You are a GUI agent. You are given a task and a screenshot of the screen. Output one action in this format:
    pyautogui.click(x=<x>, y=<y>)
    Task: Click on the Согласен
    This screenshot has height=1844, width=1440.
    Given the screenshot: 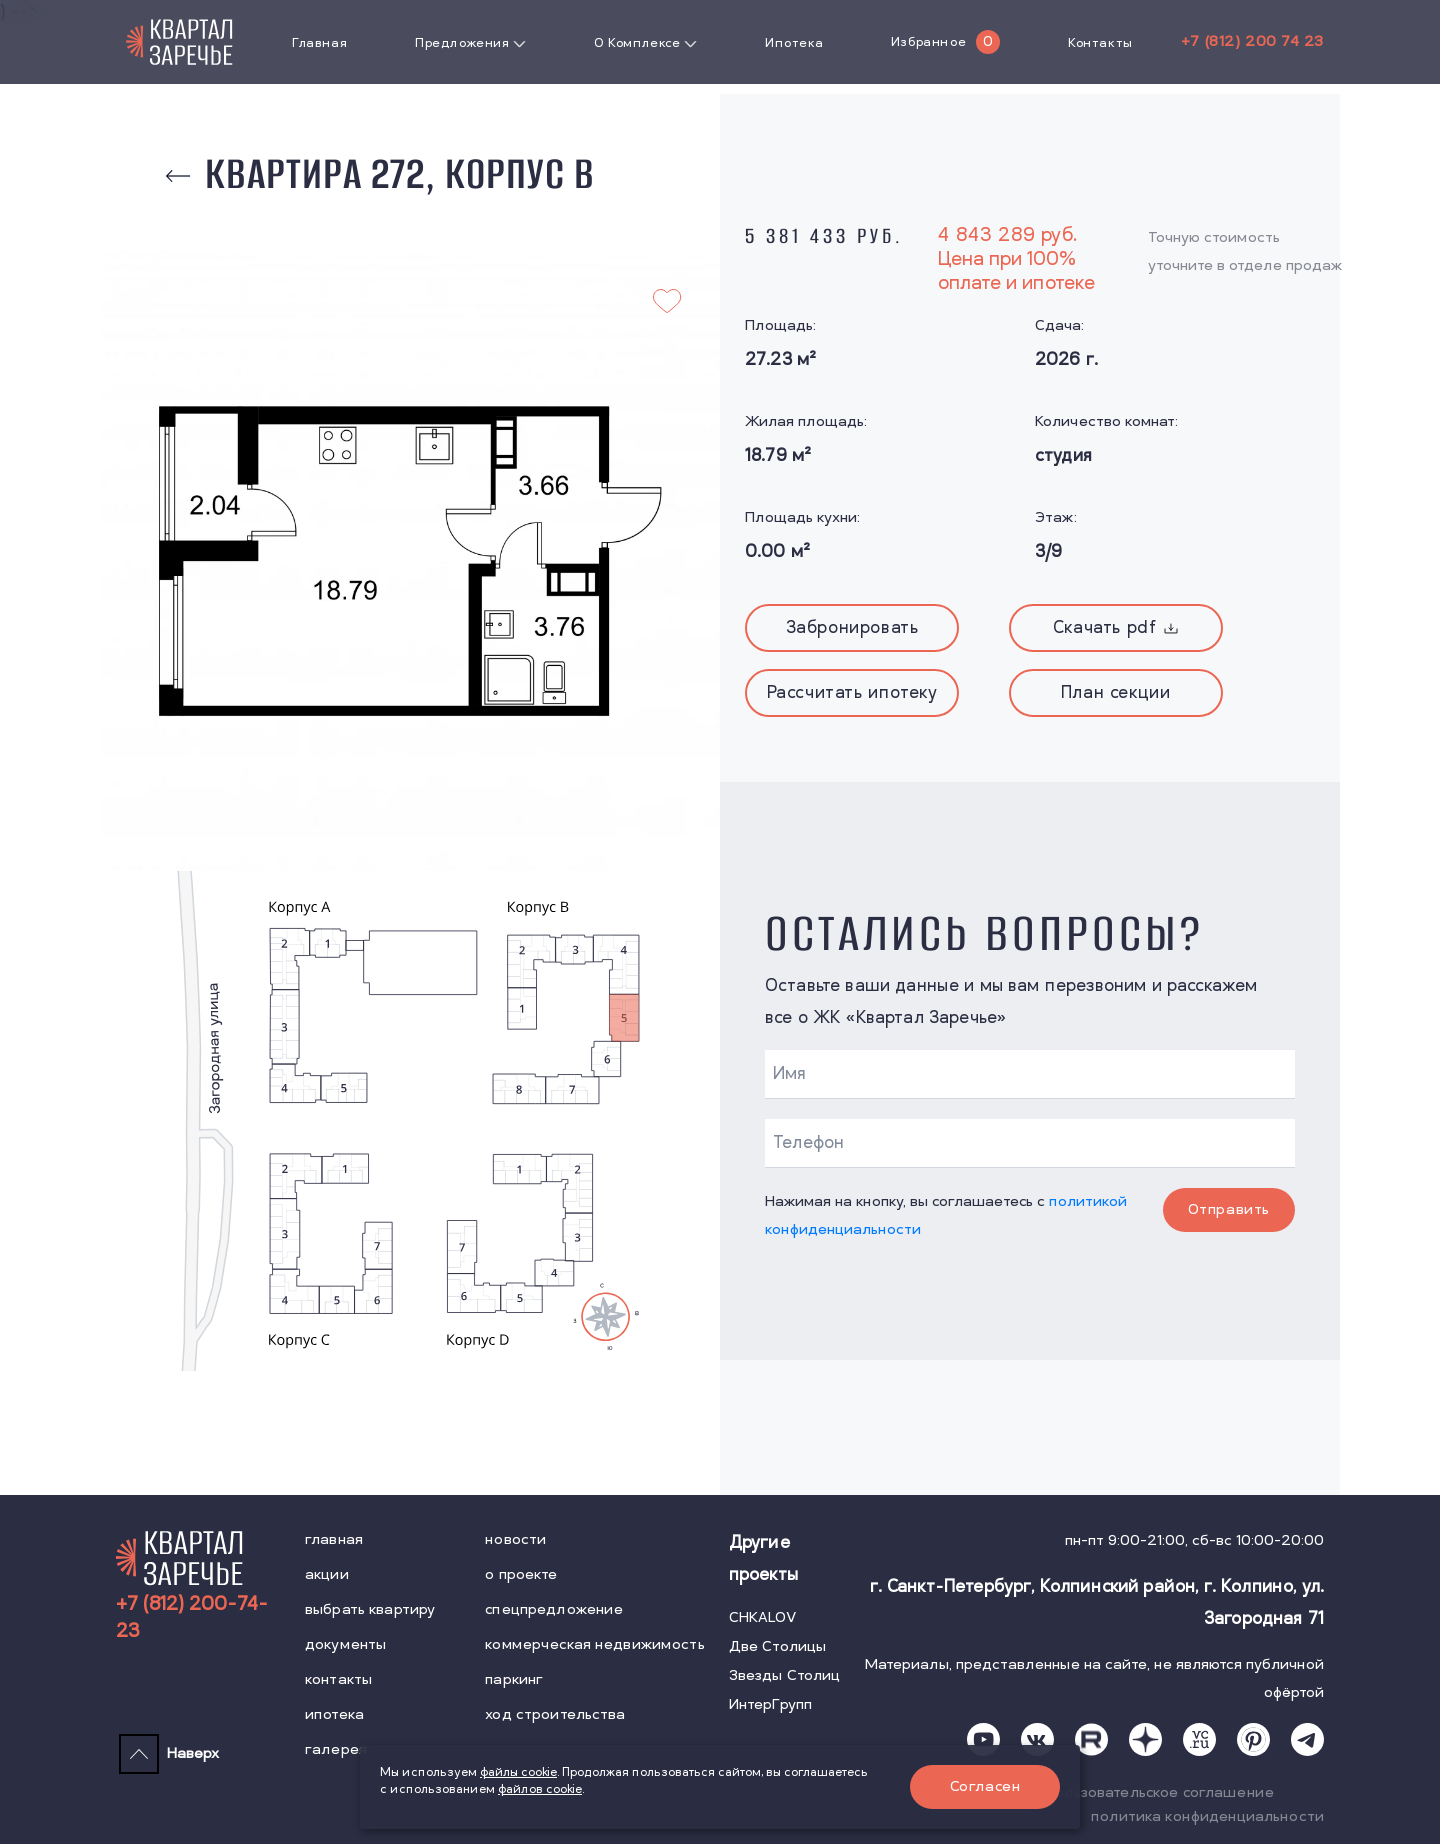 What is the action you would take?
    pyautogui.click(x=985, y=1786)
    